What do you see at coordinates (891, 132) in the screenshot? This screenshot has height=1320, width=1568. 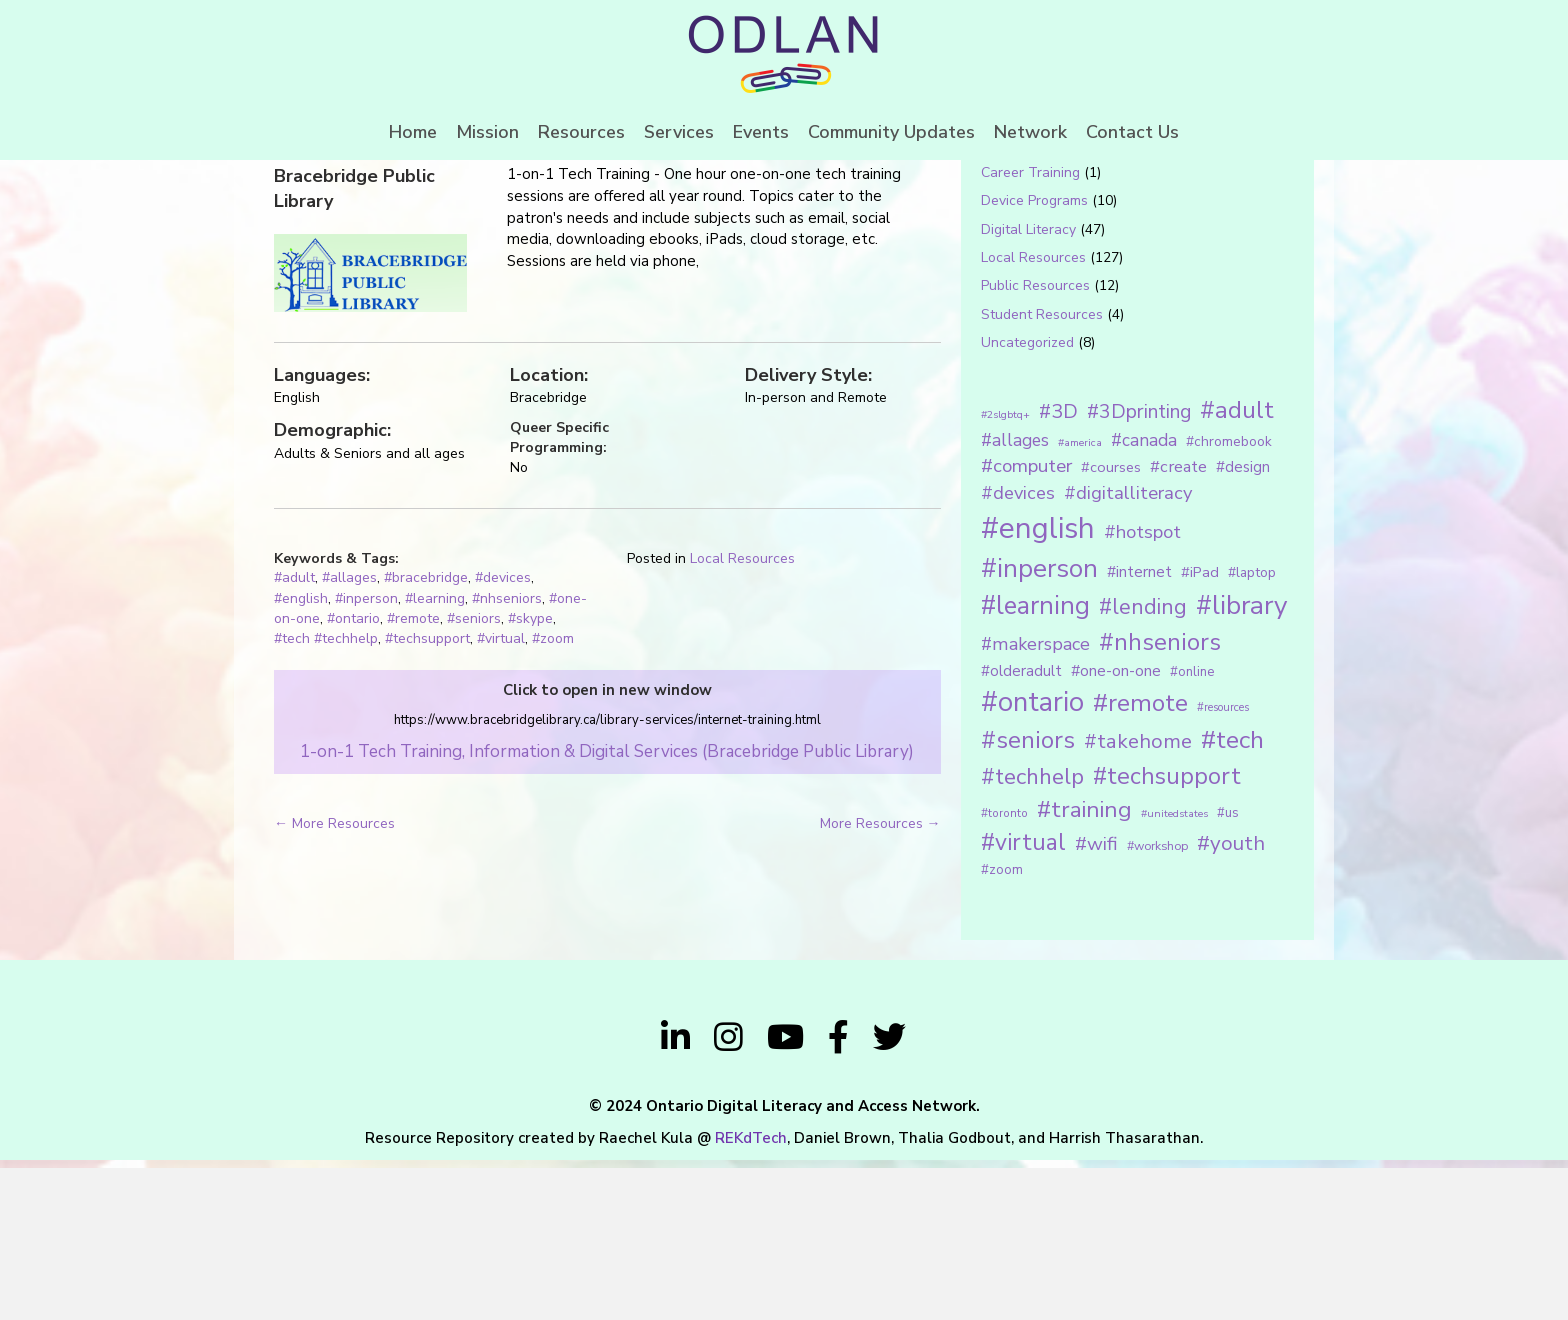 I see `Community Updates` at bounding box center [891, 132].